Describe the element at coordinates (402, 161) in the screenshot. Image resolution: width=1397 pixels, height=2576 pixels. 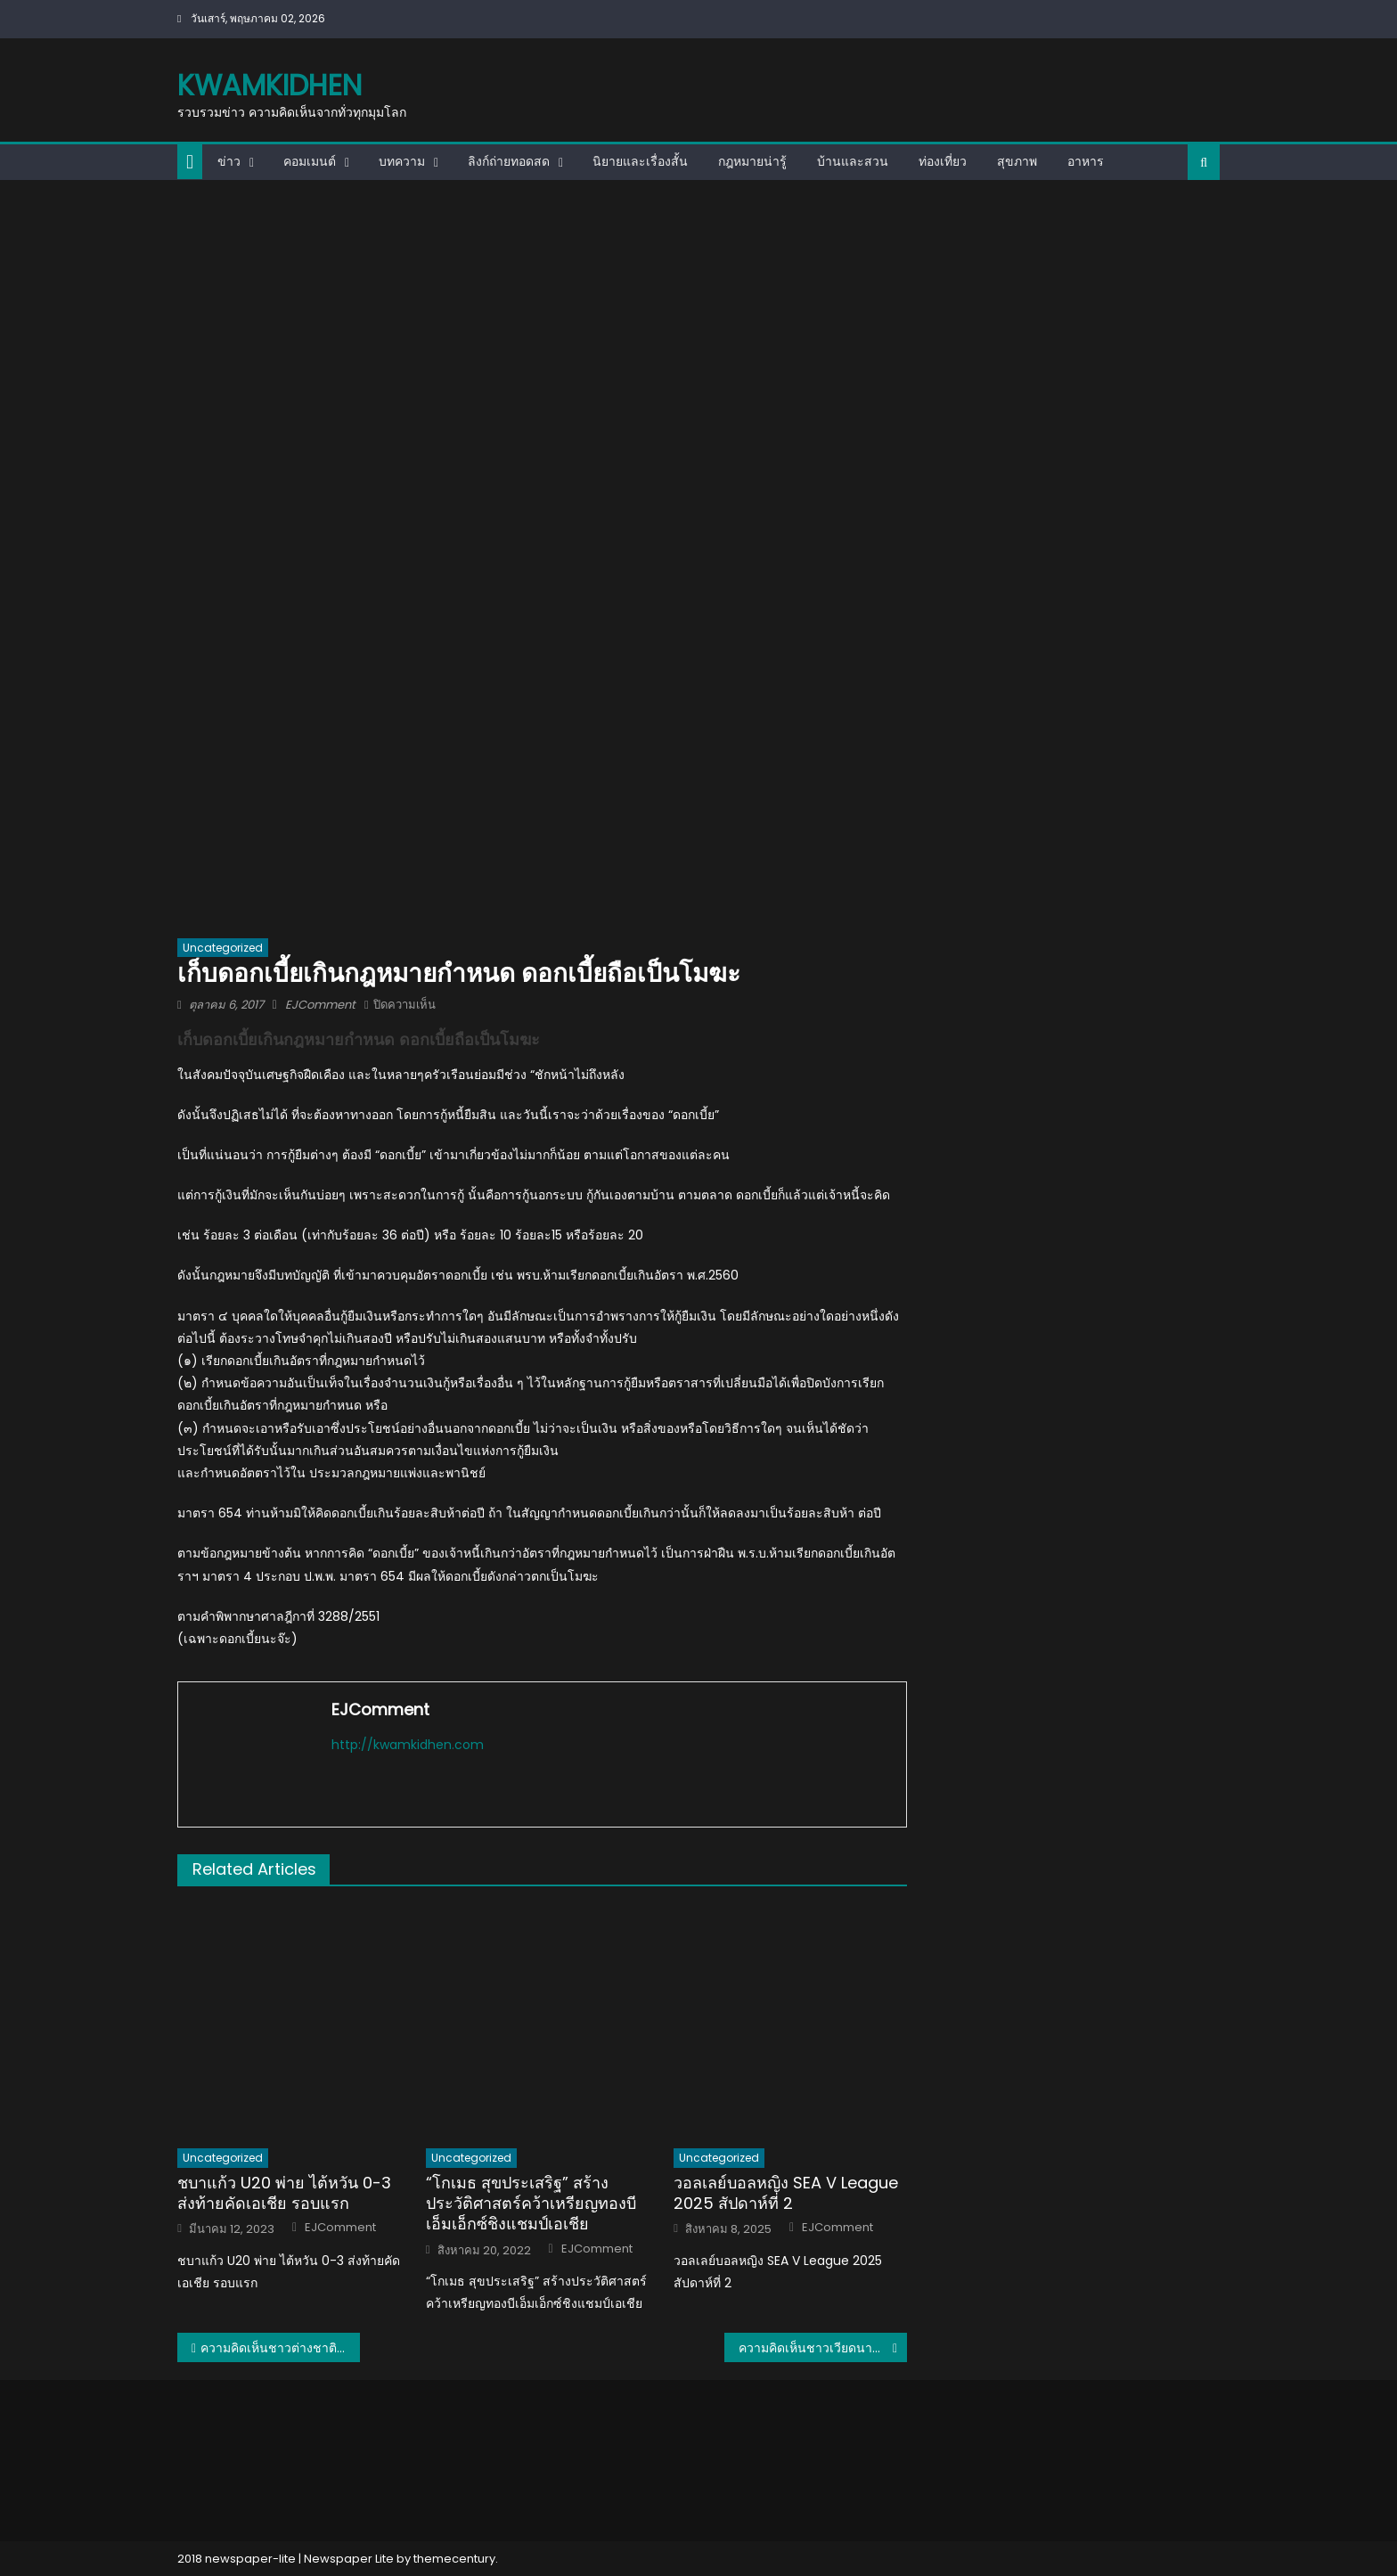
I see `บทความ` at that location.